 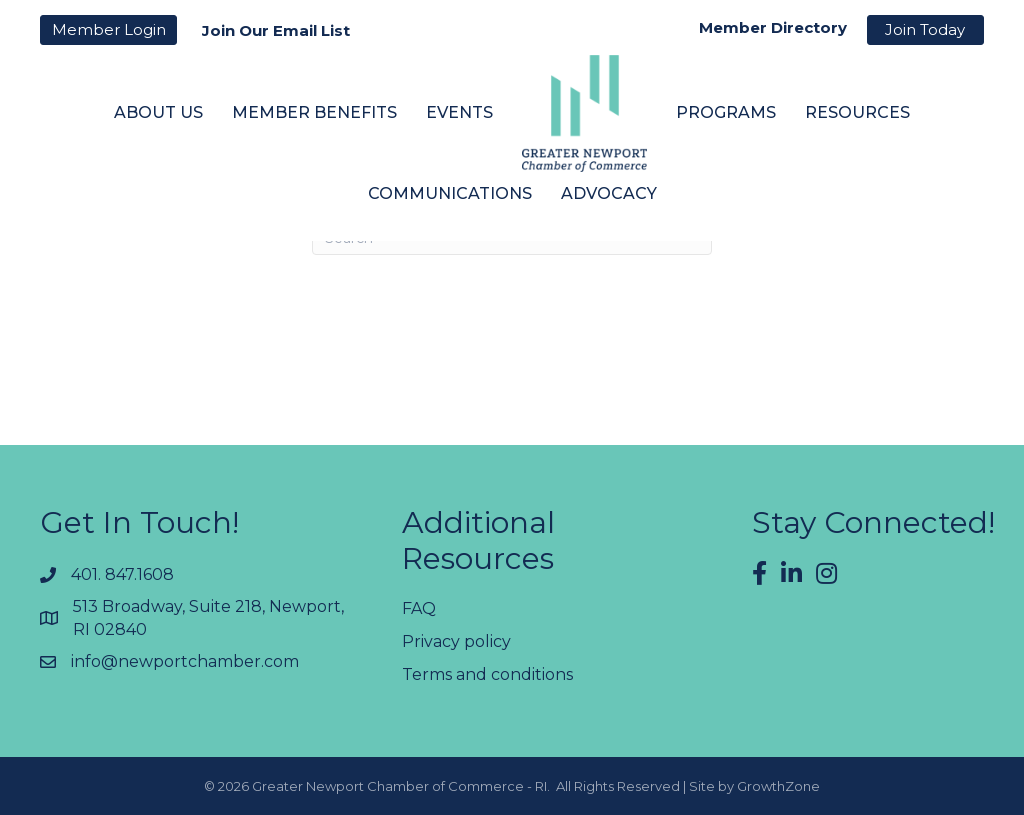 What do you see at coordinates (778, 786) in the screenshot?
I see `GrowthZone` at bounding box center [778, 786].